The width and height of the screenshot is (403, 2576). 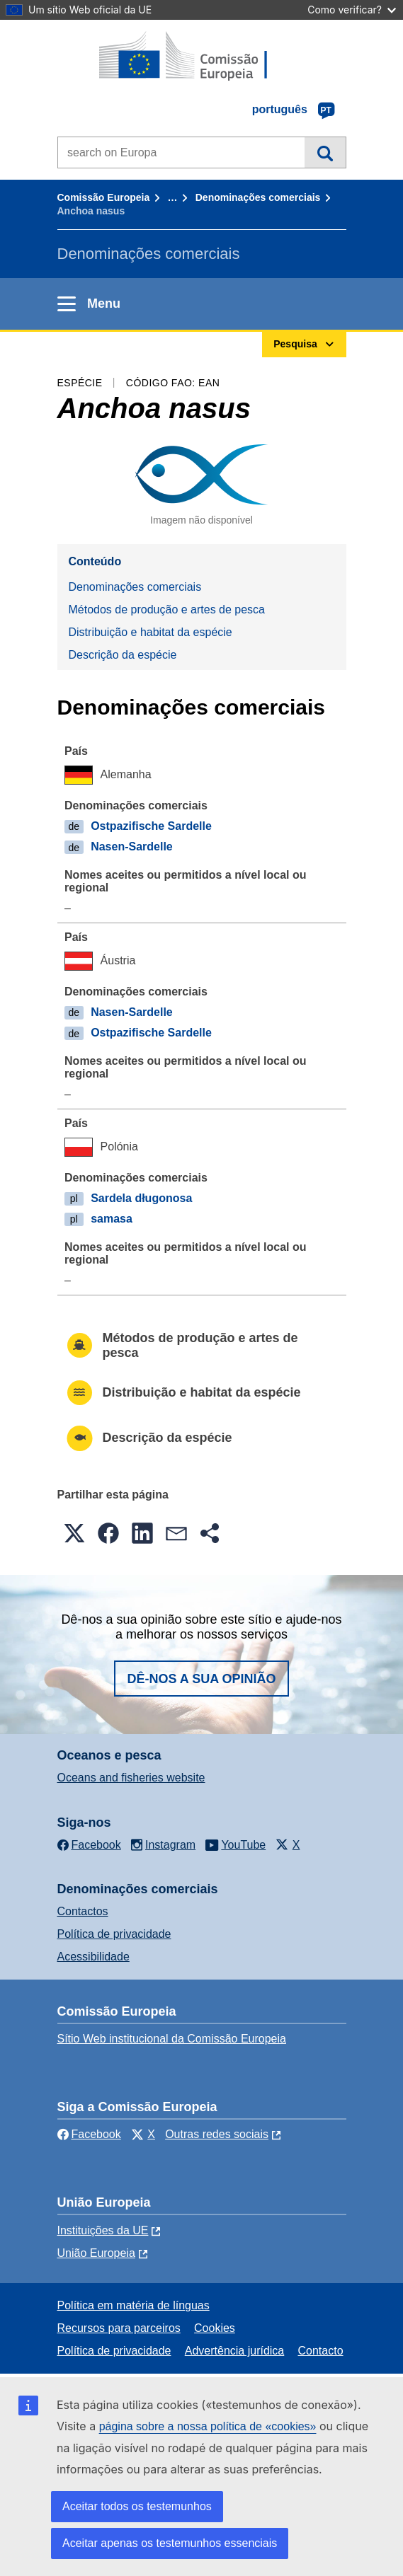 What do you see at coordinates (351, 10) in the screenshot?
I see `Como verificar?` at bounding box center [351, 10].